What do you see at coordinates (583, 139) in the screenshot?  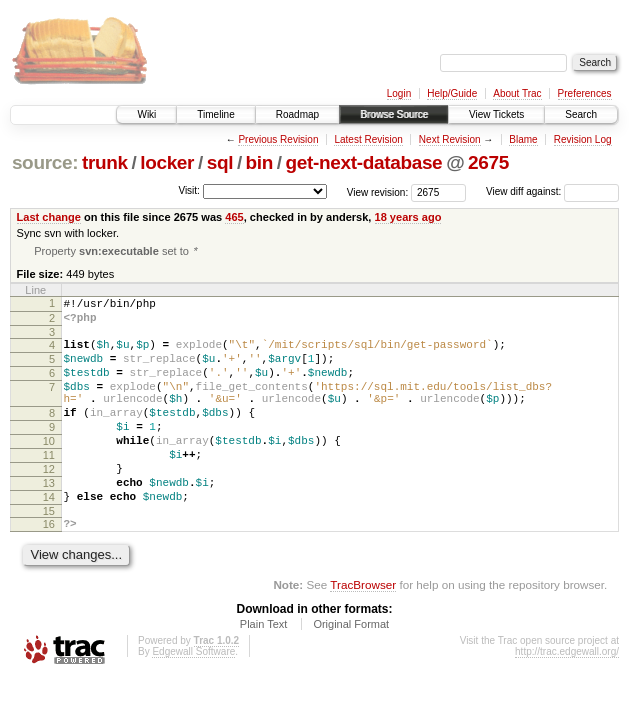 I see `Revision Log` at bounding box center [583, 139].